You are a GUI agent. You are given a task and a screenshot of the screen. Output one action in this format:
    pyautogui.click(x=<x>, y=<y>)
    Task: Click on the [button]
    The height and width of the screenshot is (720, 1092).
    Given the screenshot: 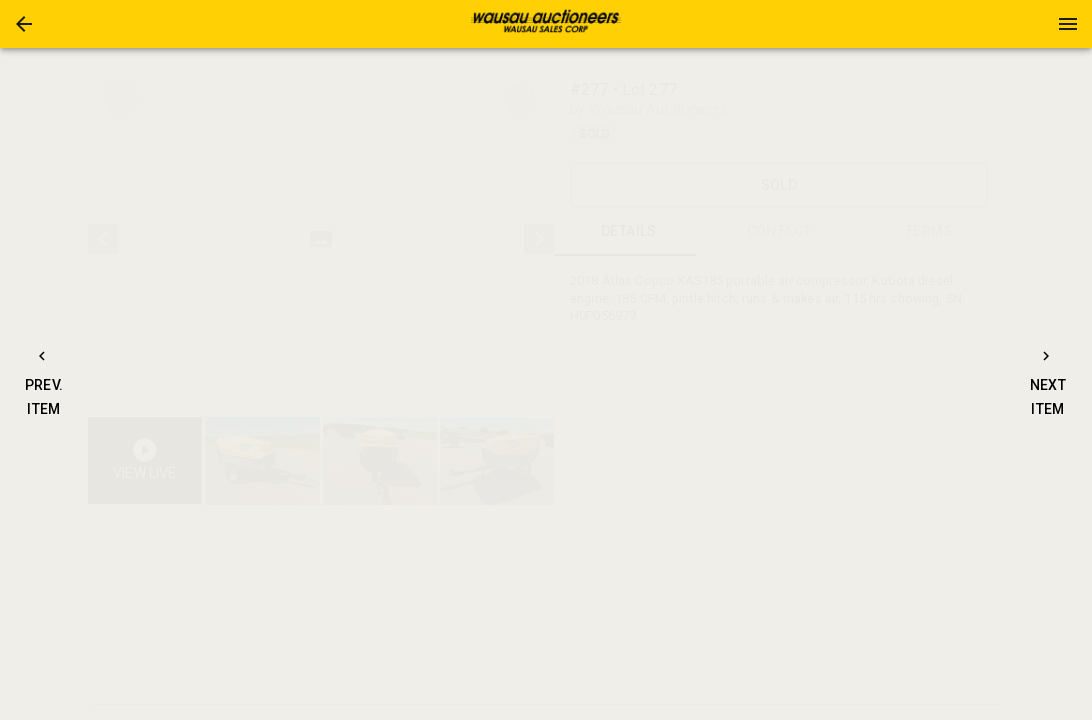 What is the action you would take?
    pyautogui.click(x=24, y=24)
    